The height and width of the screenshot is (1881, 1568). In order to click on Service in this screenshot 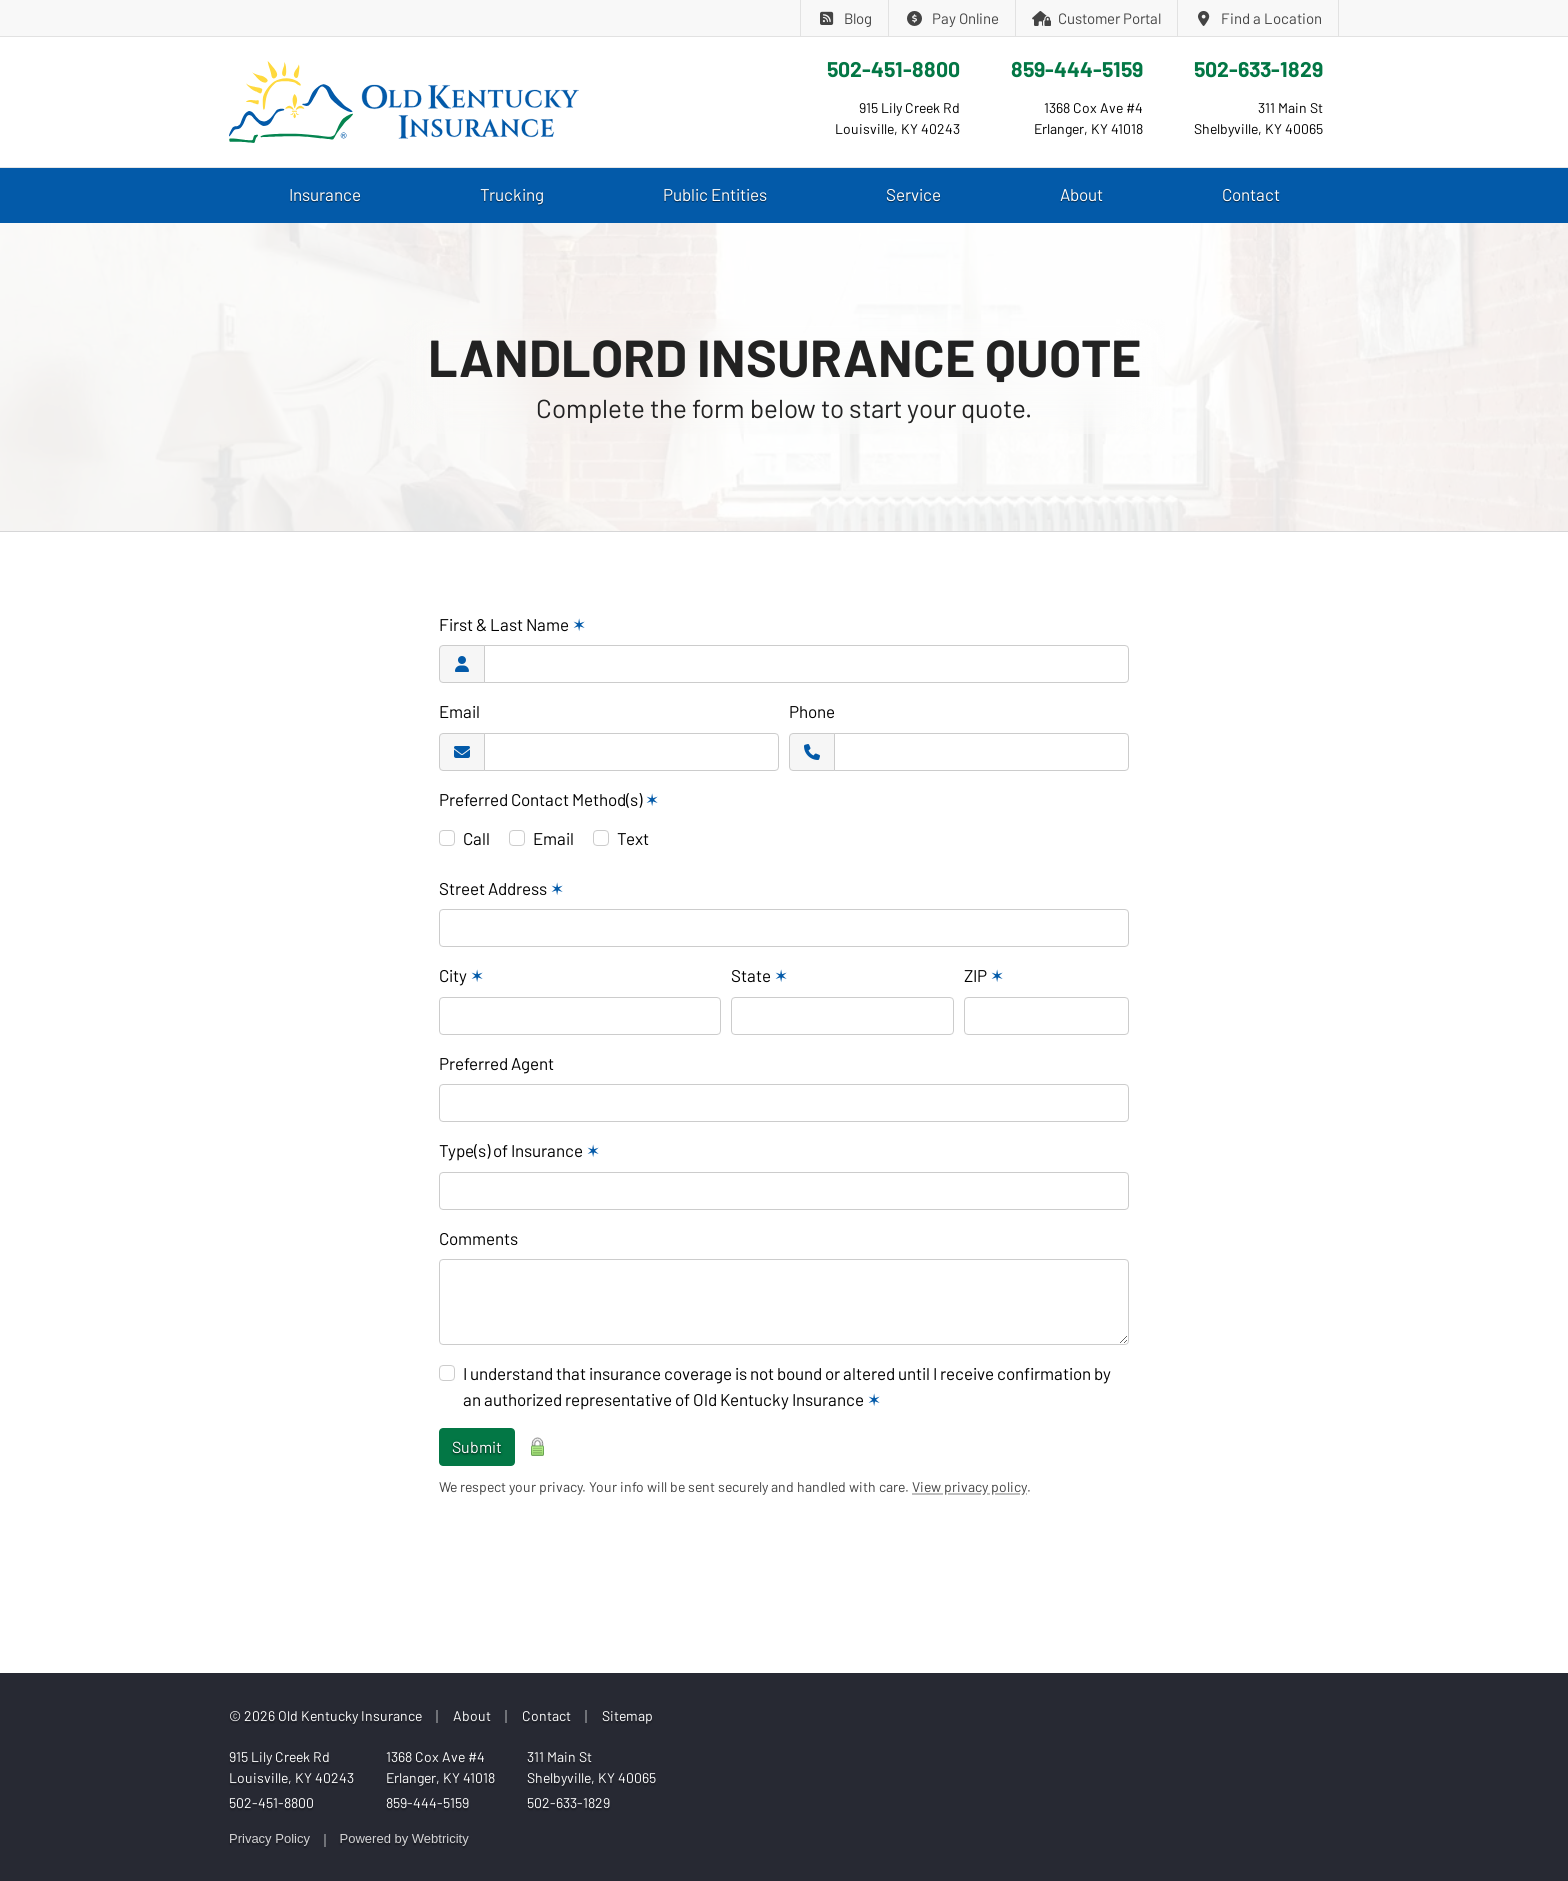, I will do `click(913, 194)`.